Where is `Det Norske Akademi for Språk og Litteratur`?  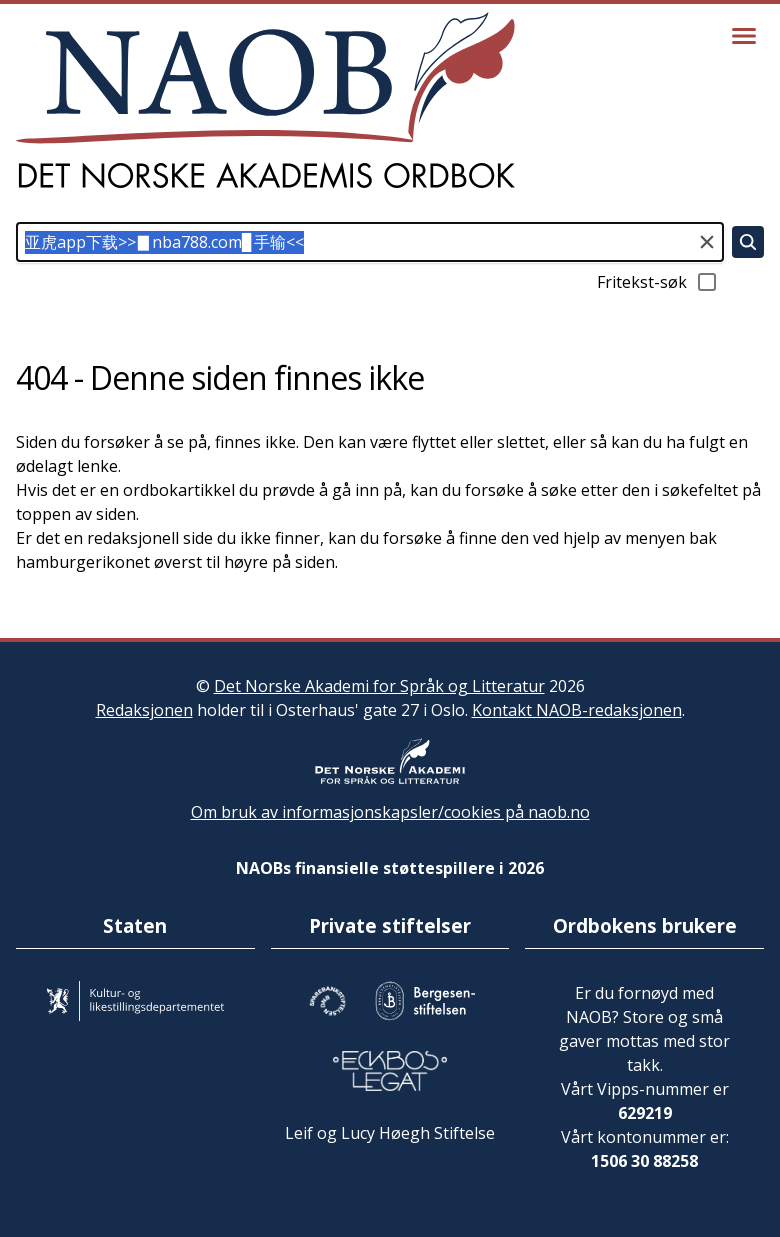
Det Norske Akademi for Språk og Litteratur is located at coordinates (379, 686).